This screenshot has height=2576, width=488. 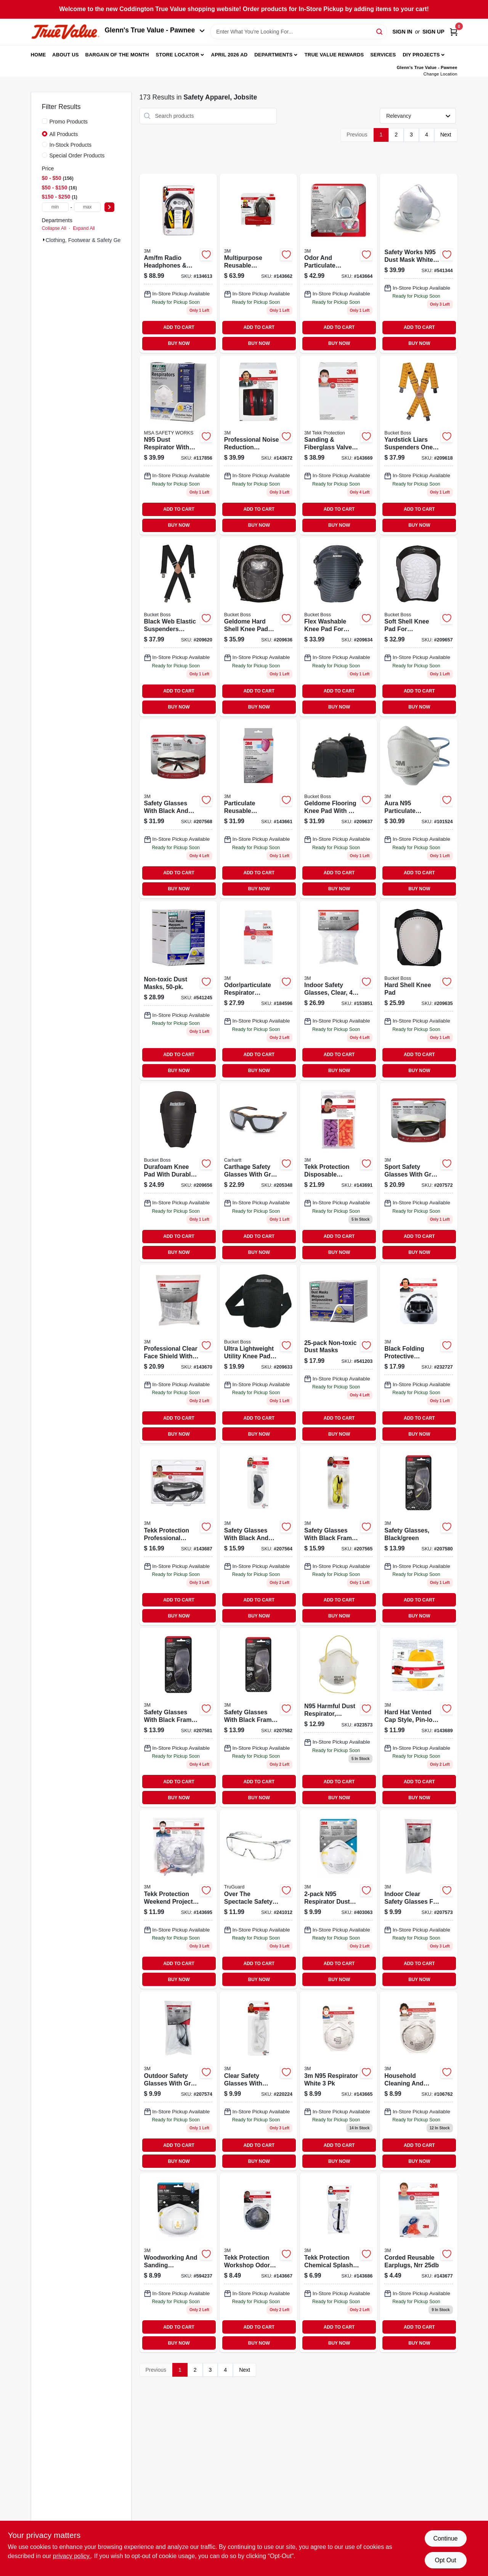 What do you see at coordinates (258, 1172) in the screenshot?
I see `[Go to carthage-safety-glasses-gray-lens-black-tan-frame-814992008179 product page]` at bounding box center [258, 1172].